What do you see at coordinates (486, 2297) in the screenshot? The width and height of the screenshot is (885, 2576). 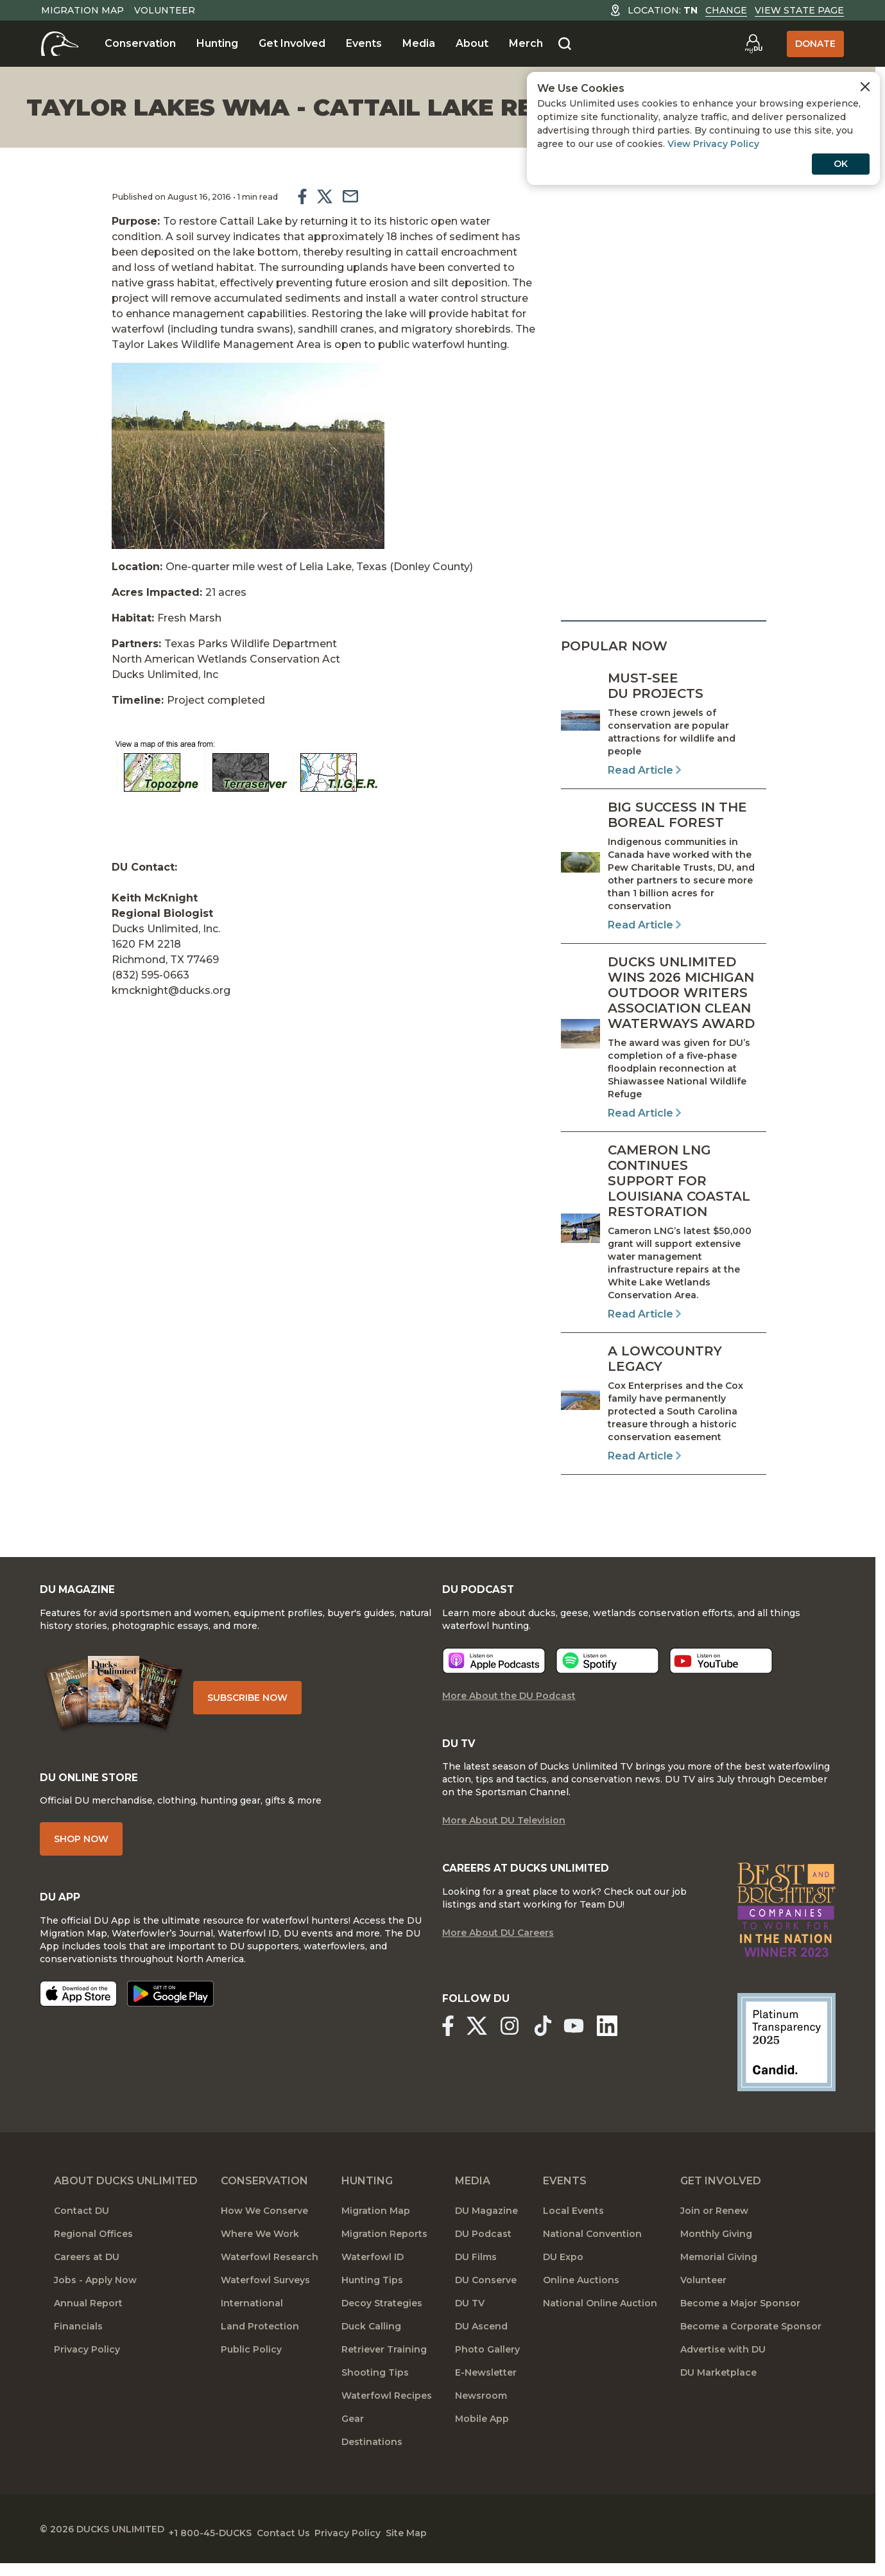 I see `DU Conserve` at bounding box center [486, 2297].